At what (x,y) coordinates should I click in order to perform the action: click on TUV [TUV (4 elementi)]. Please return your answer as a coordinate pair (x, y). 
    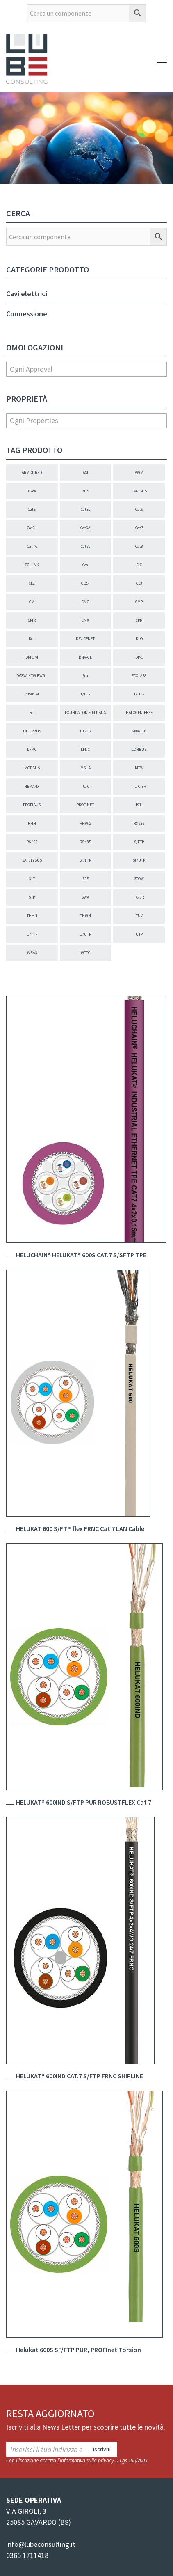
    Looking at the image, I should click on (139, 915).